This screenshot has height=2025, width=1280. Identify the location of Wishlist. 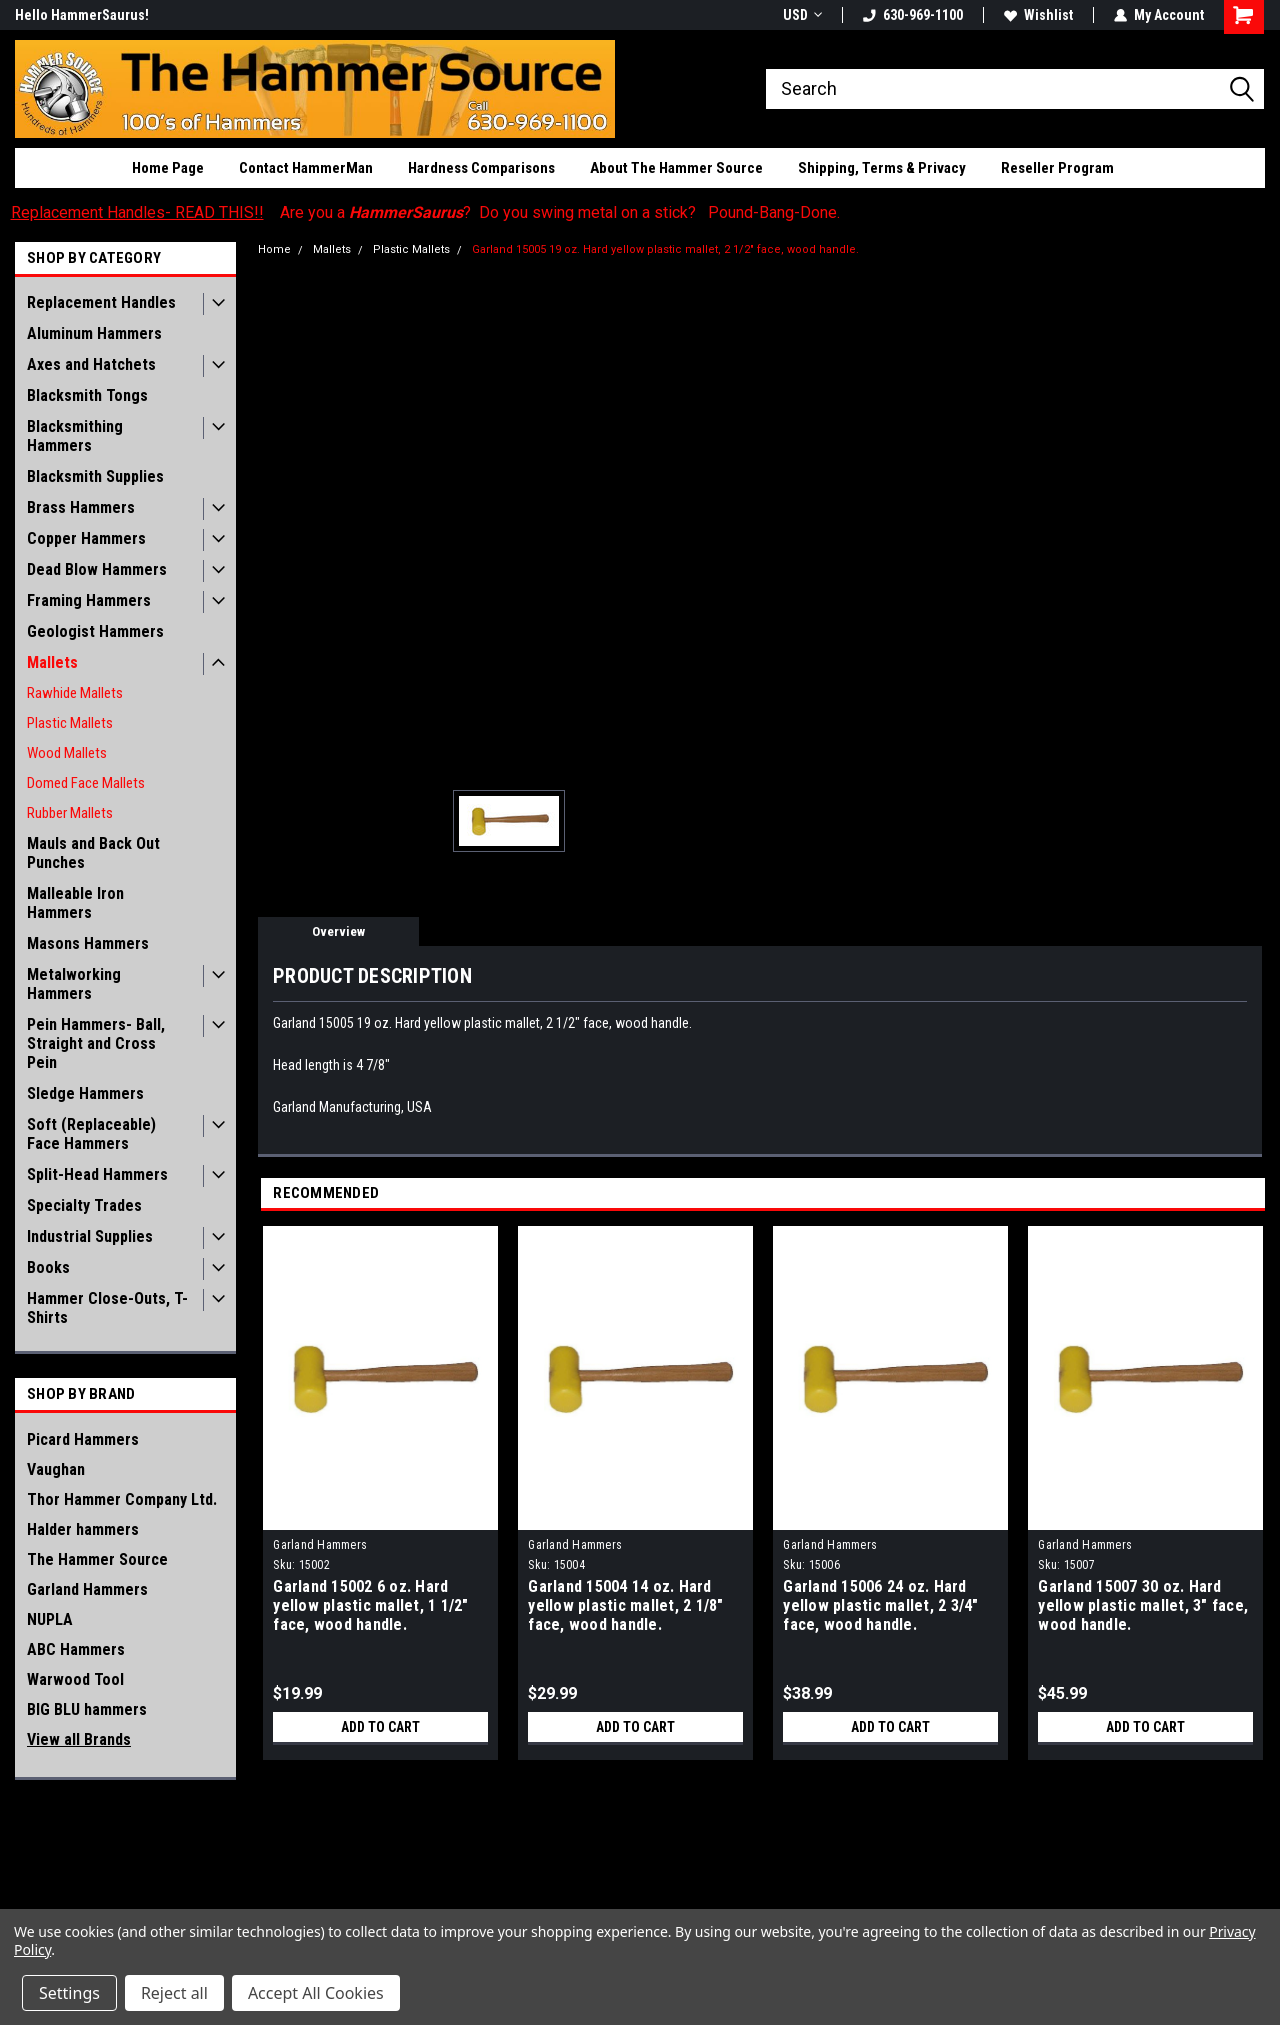
(1038, 15).